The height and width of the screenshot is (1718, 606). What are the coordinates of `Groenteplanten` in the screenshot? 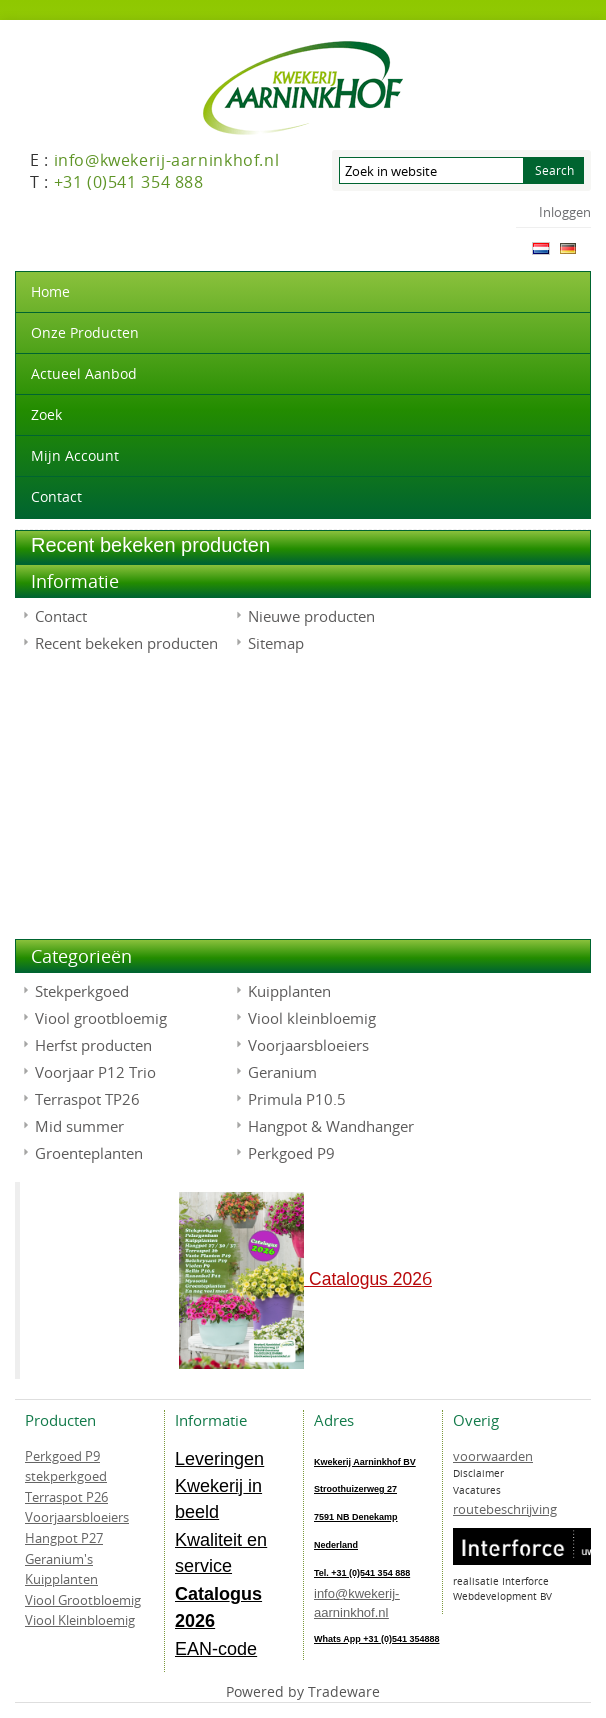 It's located at (89, 1153).